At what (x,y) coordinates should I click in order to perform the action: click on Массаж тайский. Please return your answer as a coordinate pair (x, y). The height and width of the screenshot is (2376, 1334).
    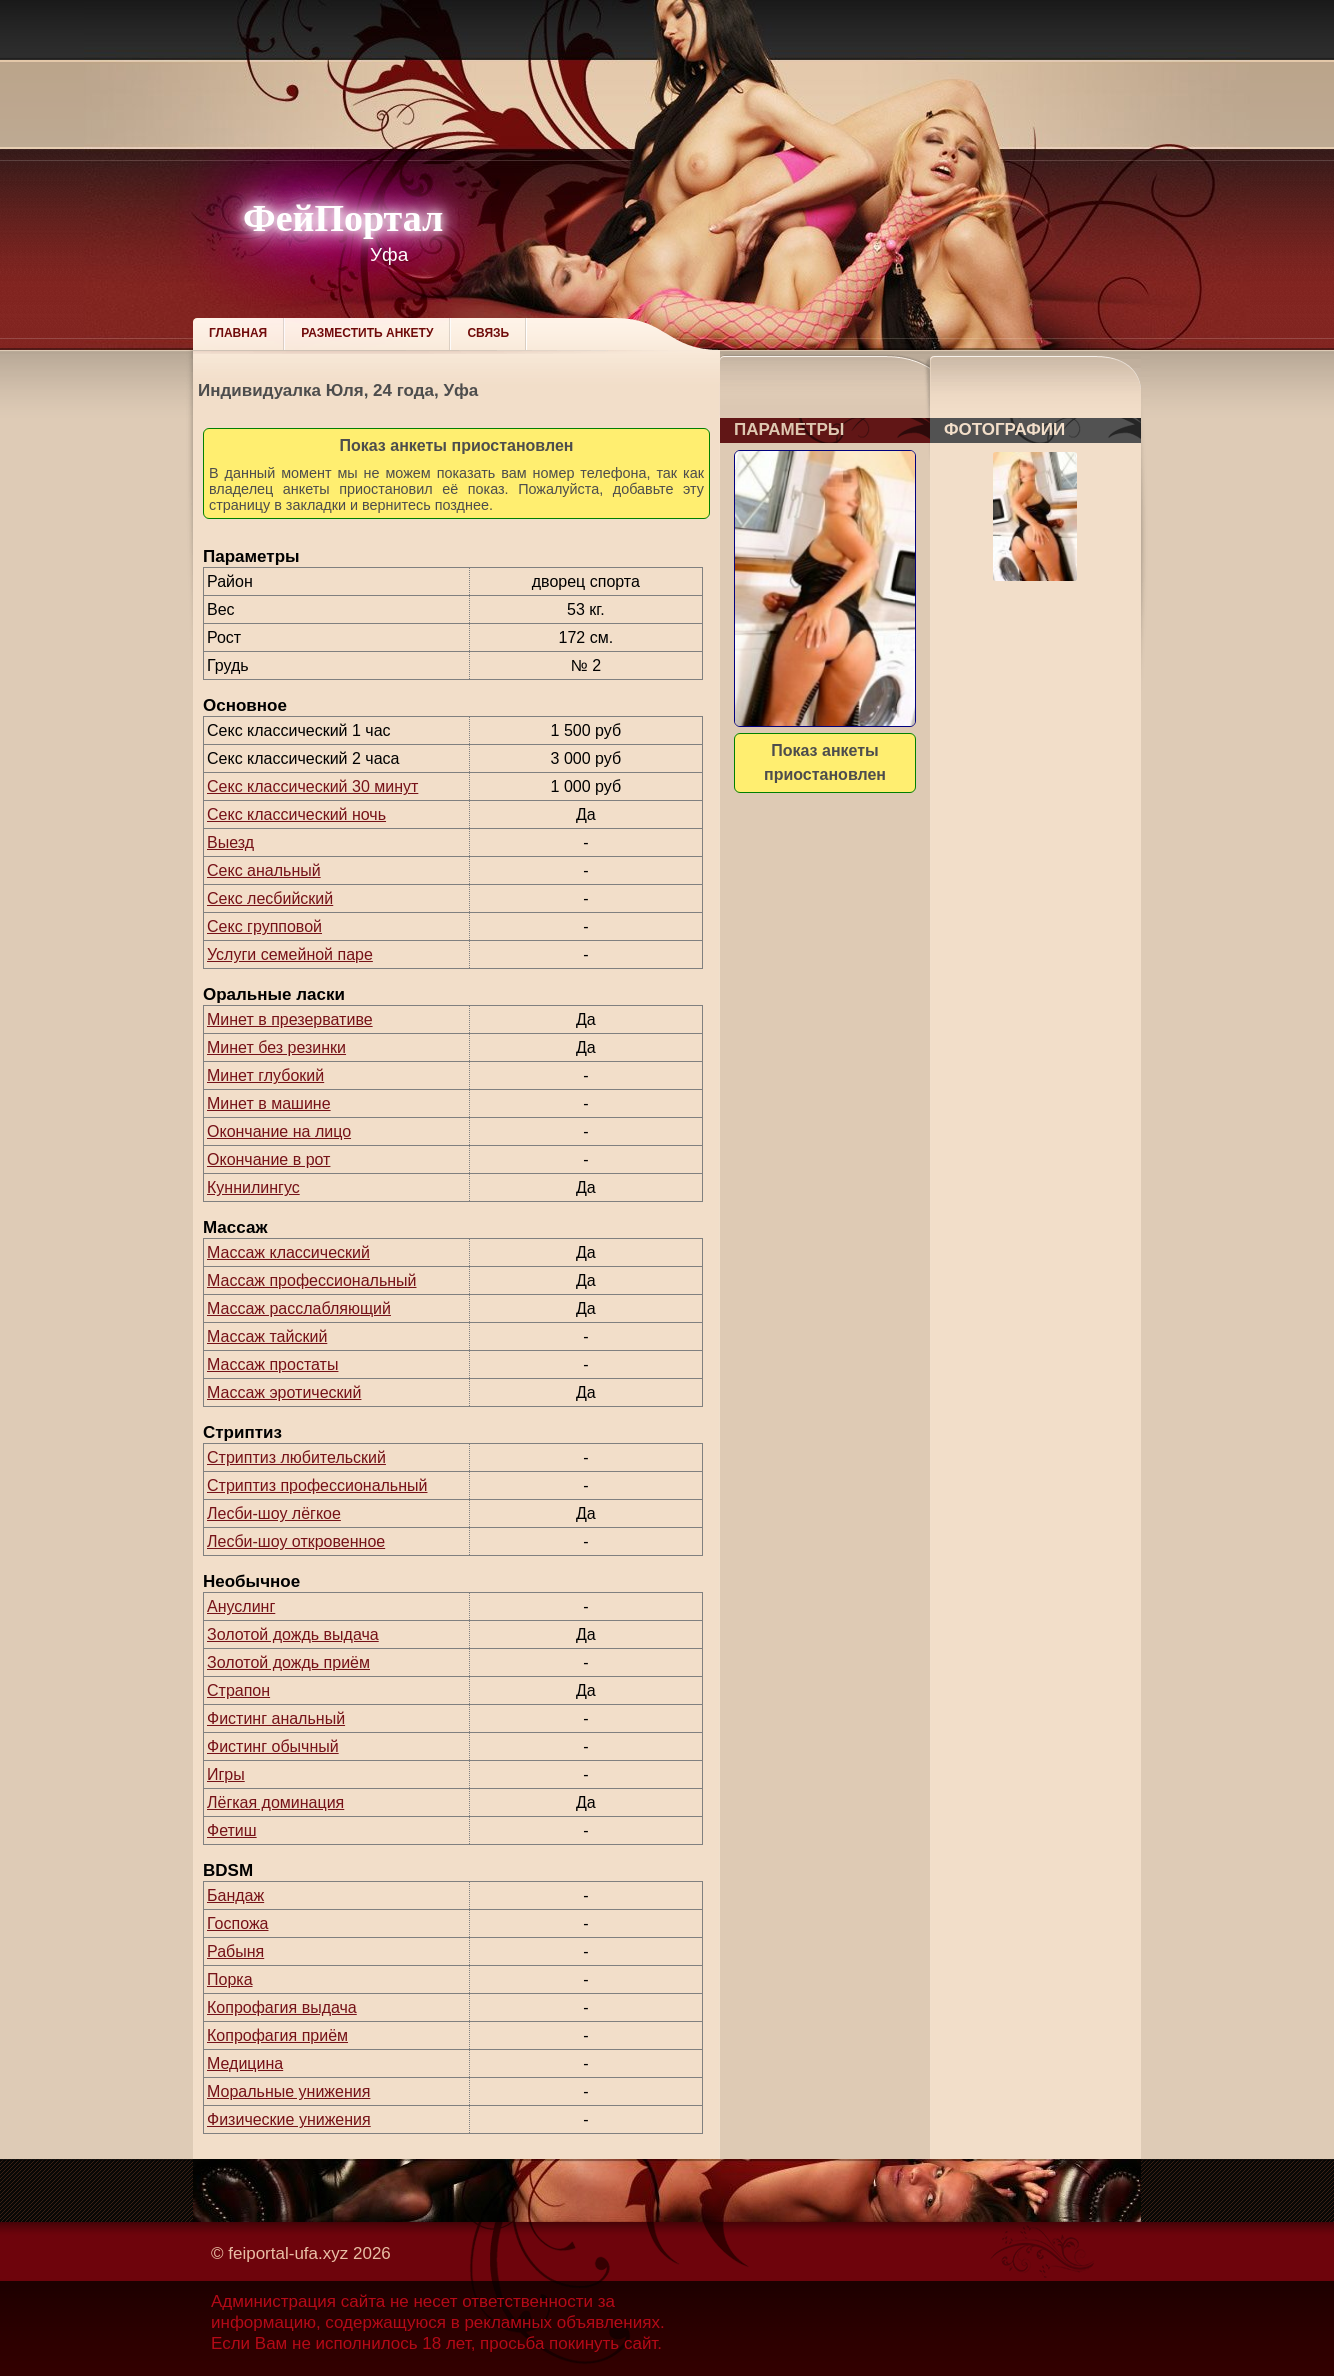
    Looking at the image, I should click on (267, 1336).